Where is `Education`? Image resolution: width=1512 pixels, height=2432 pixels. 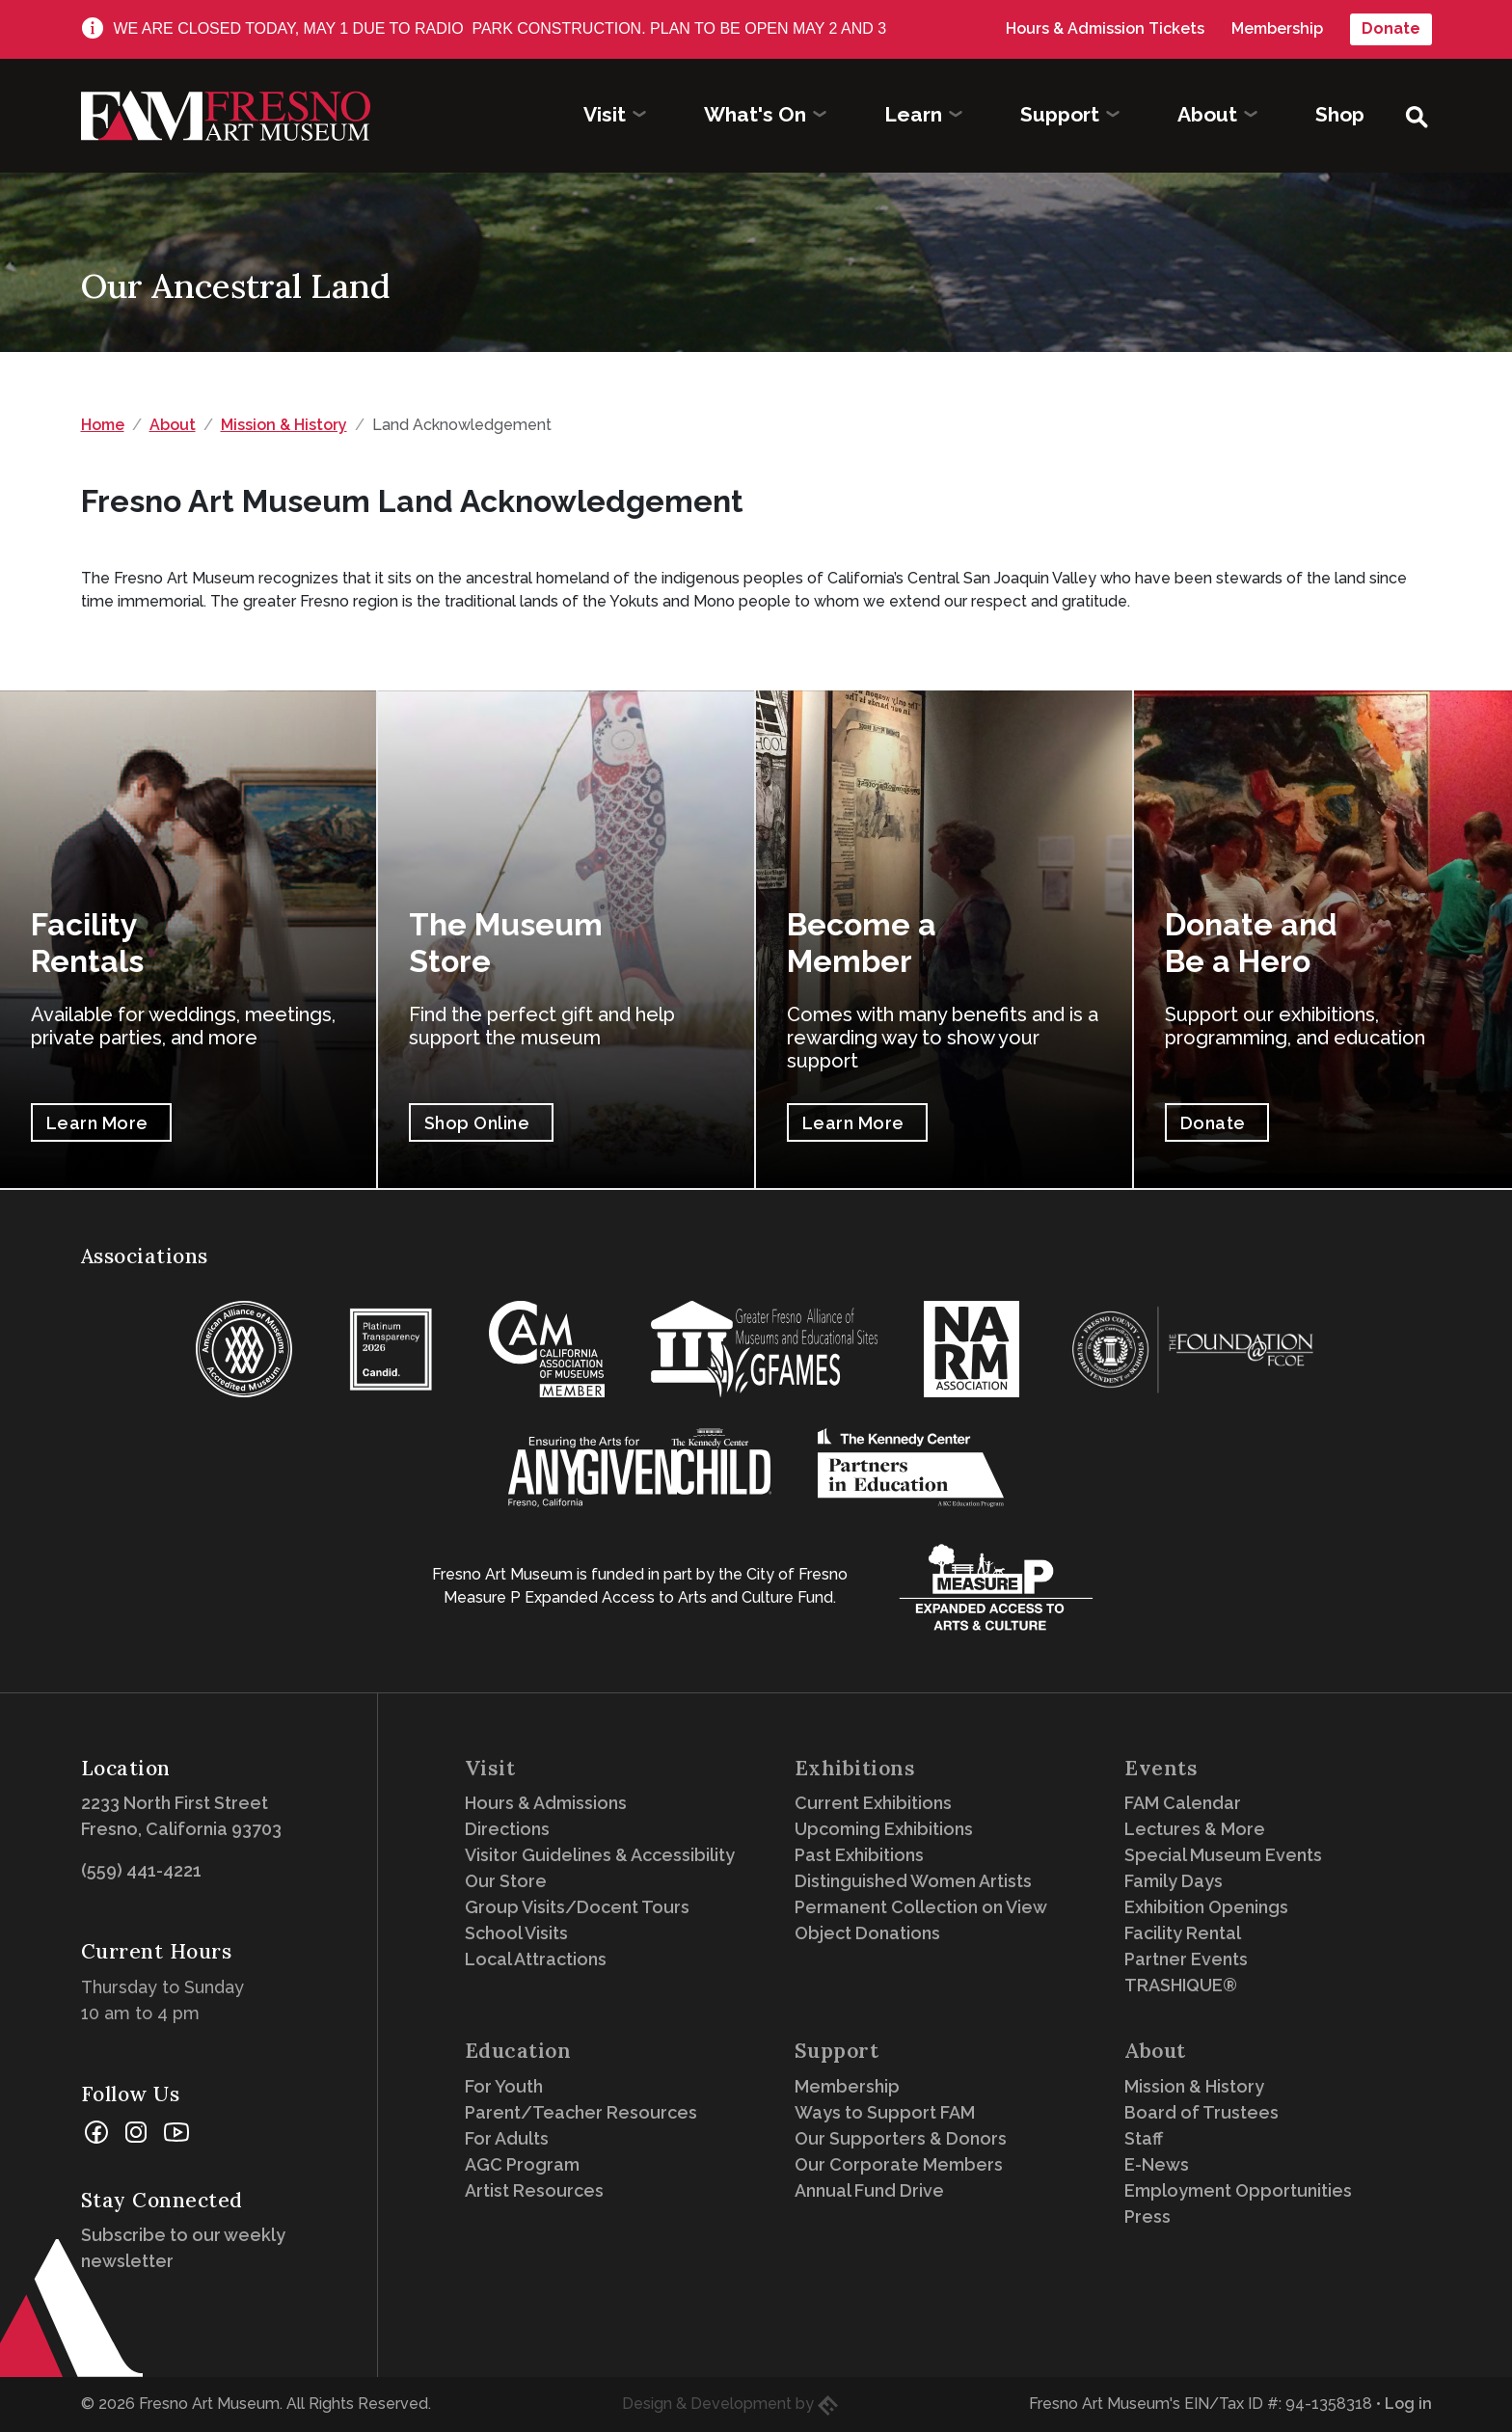 Education is located at coordinates (518, 2051).